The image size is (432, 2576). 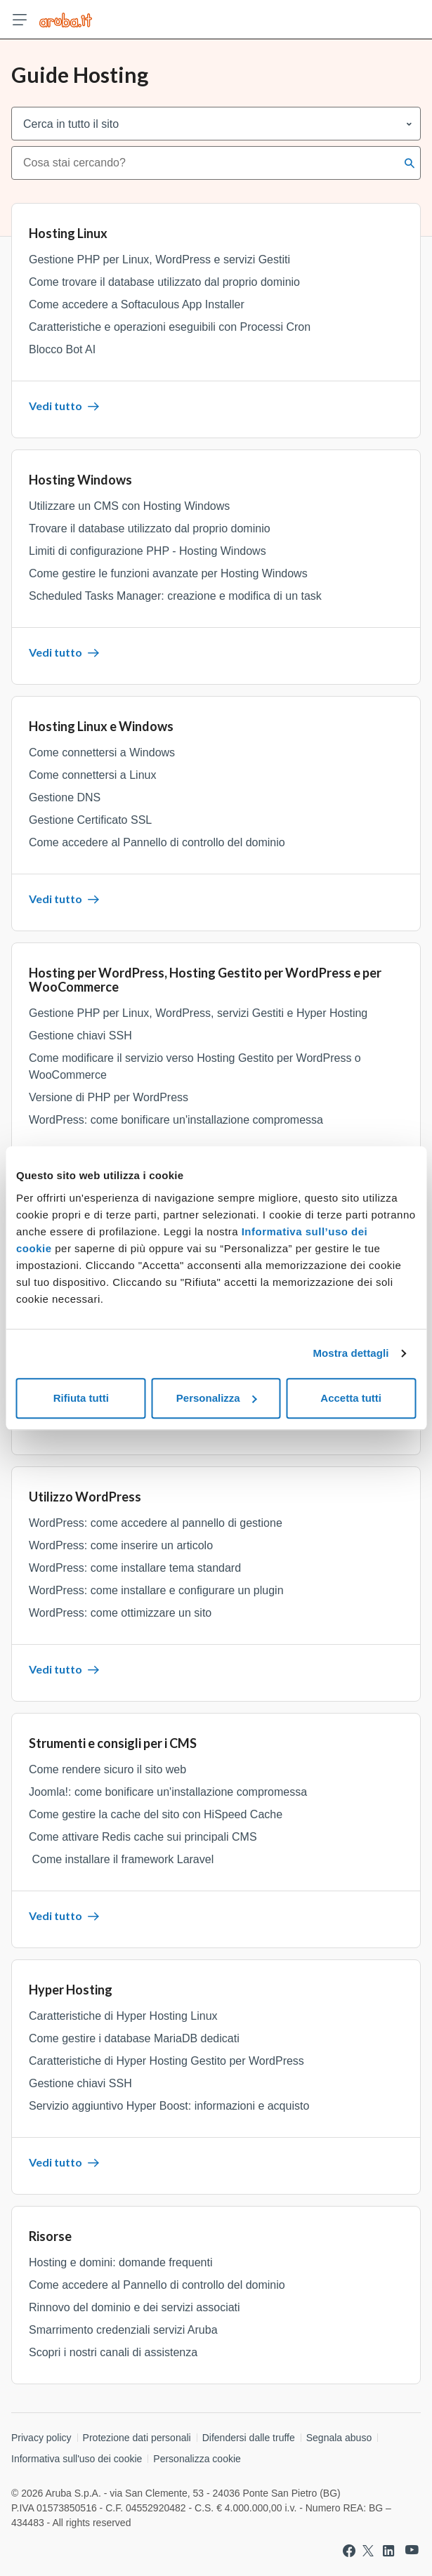 What do you see at coordinates (137, 2437) in the screenshot?
I see `Protezione dati personali` at bounding box center [137, 2437].